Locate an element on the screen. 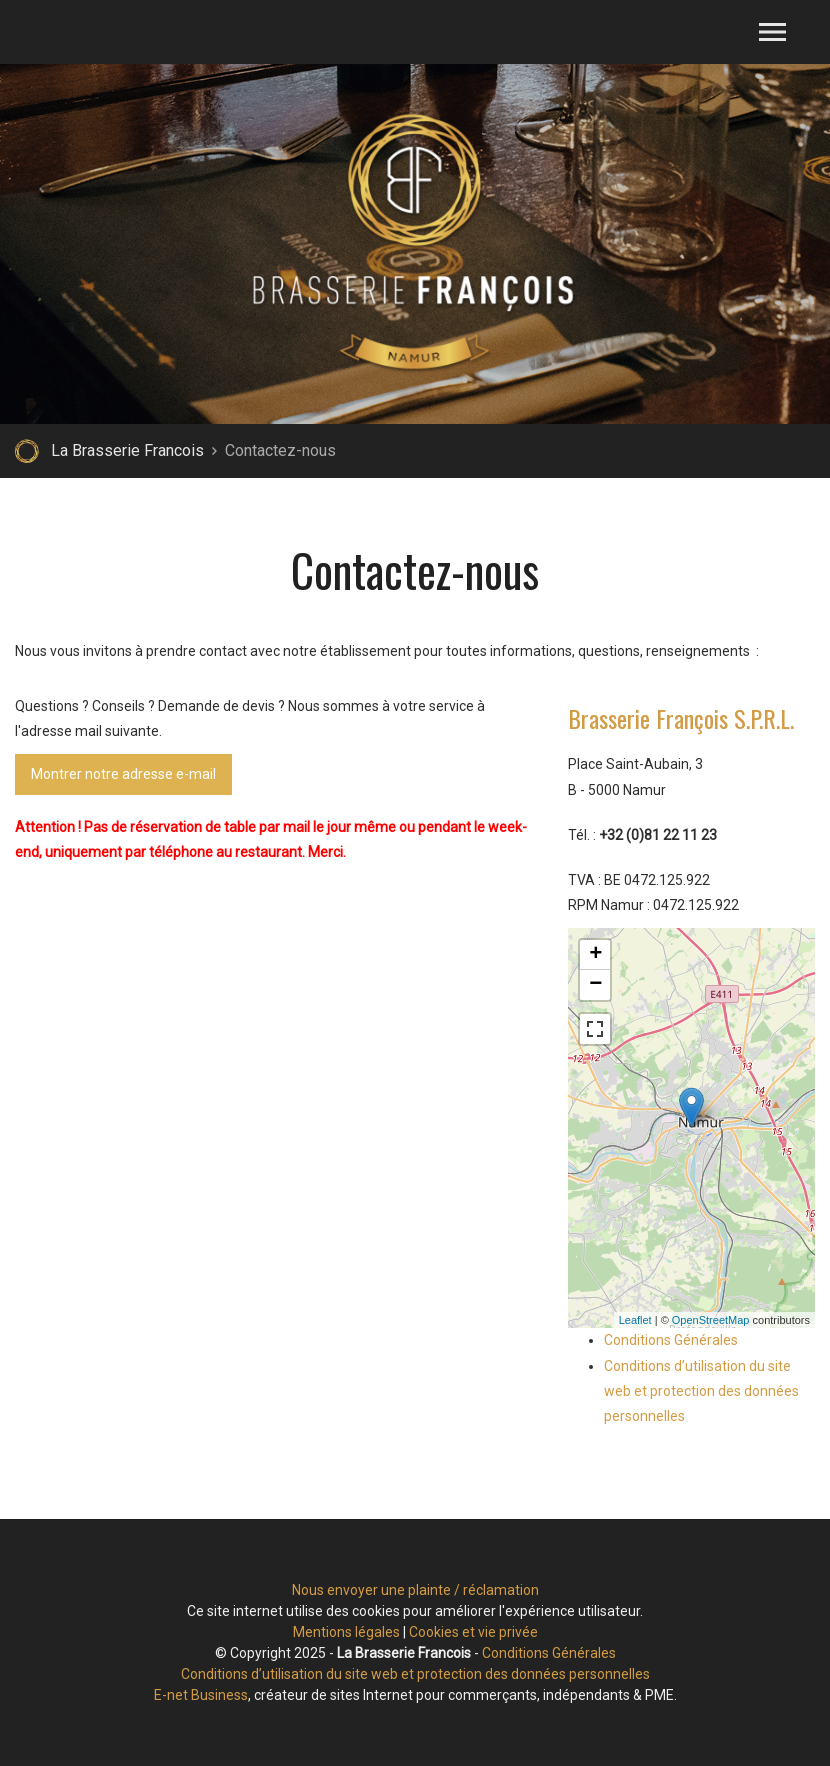 This screenshot has width=830, height=1766. E-net Business is located at coordinates (201, 1695).